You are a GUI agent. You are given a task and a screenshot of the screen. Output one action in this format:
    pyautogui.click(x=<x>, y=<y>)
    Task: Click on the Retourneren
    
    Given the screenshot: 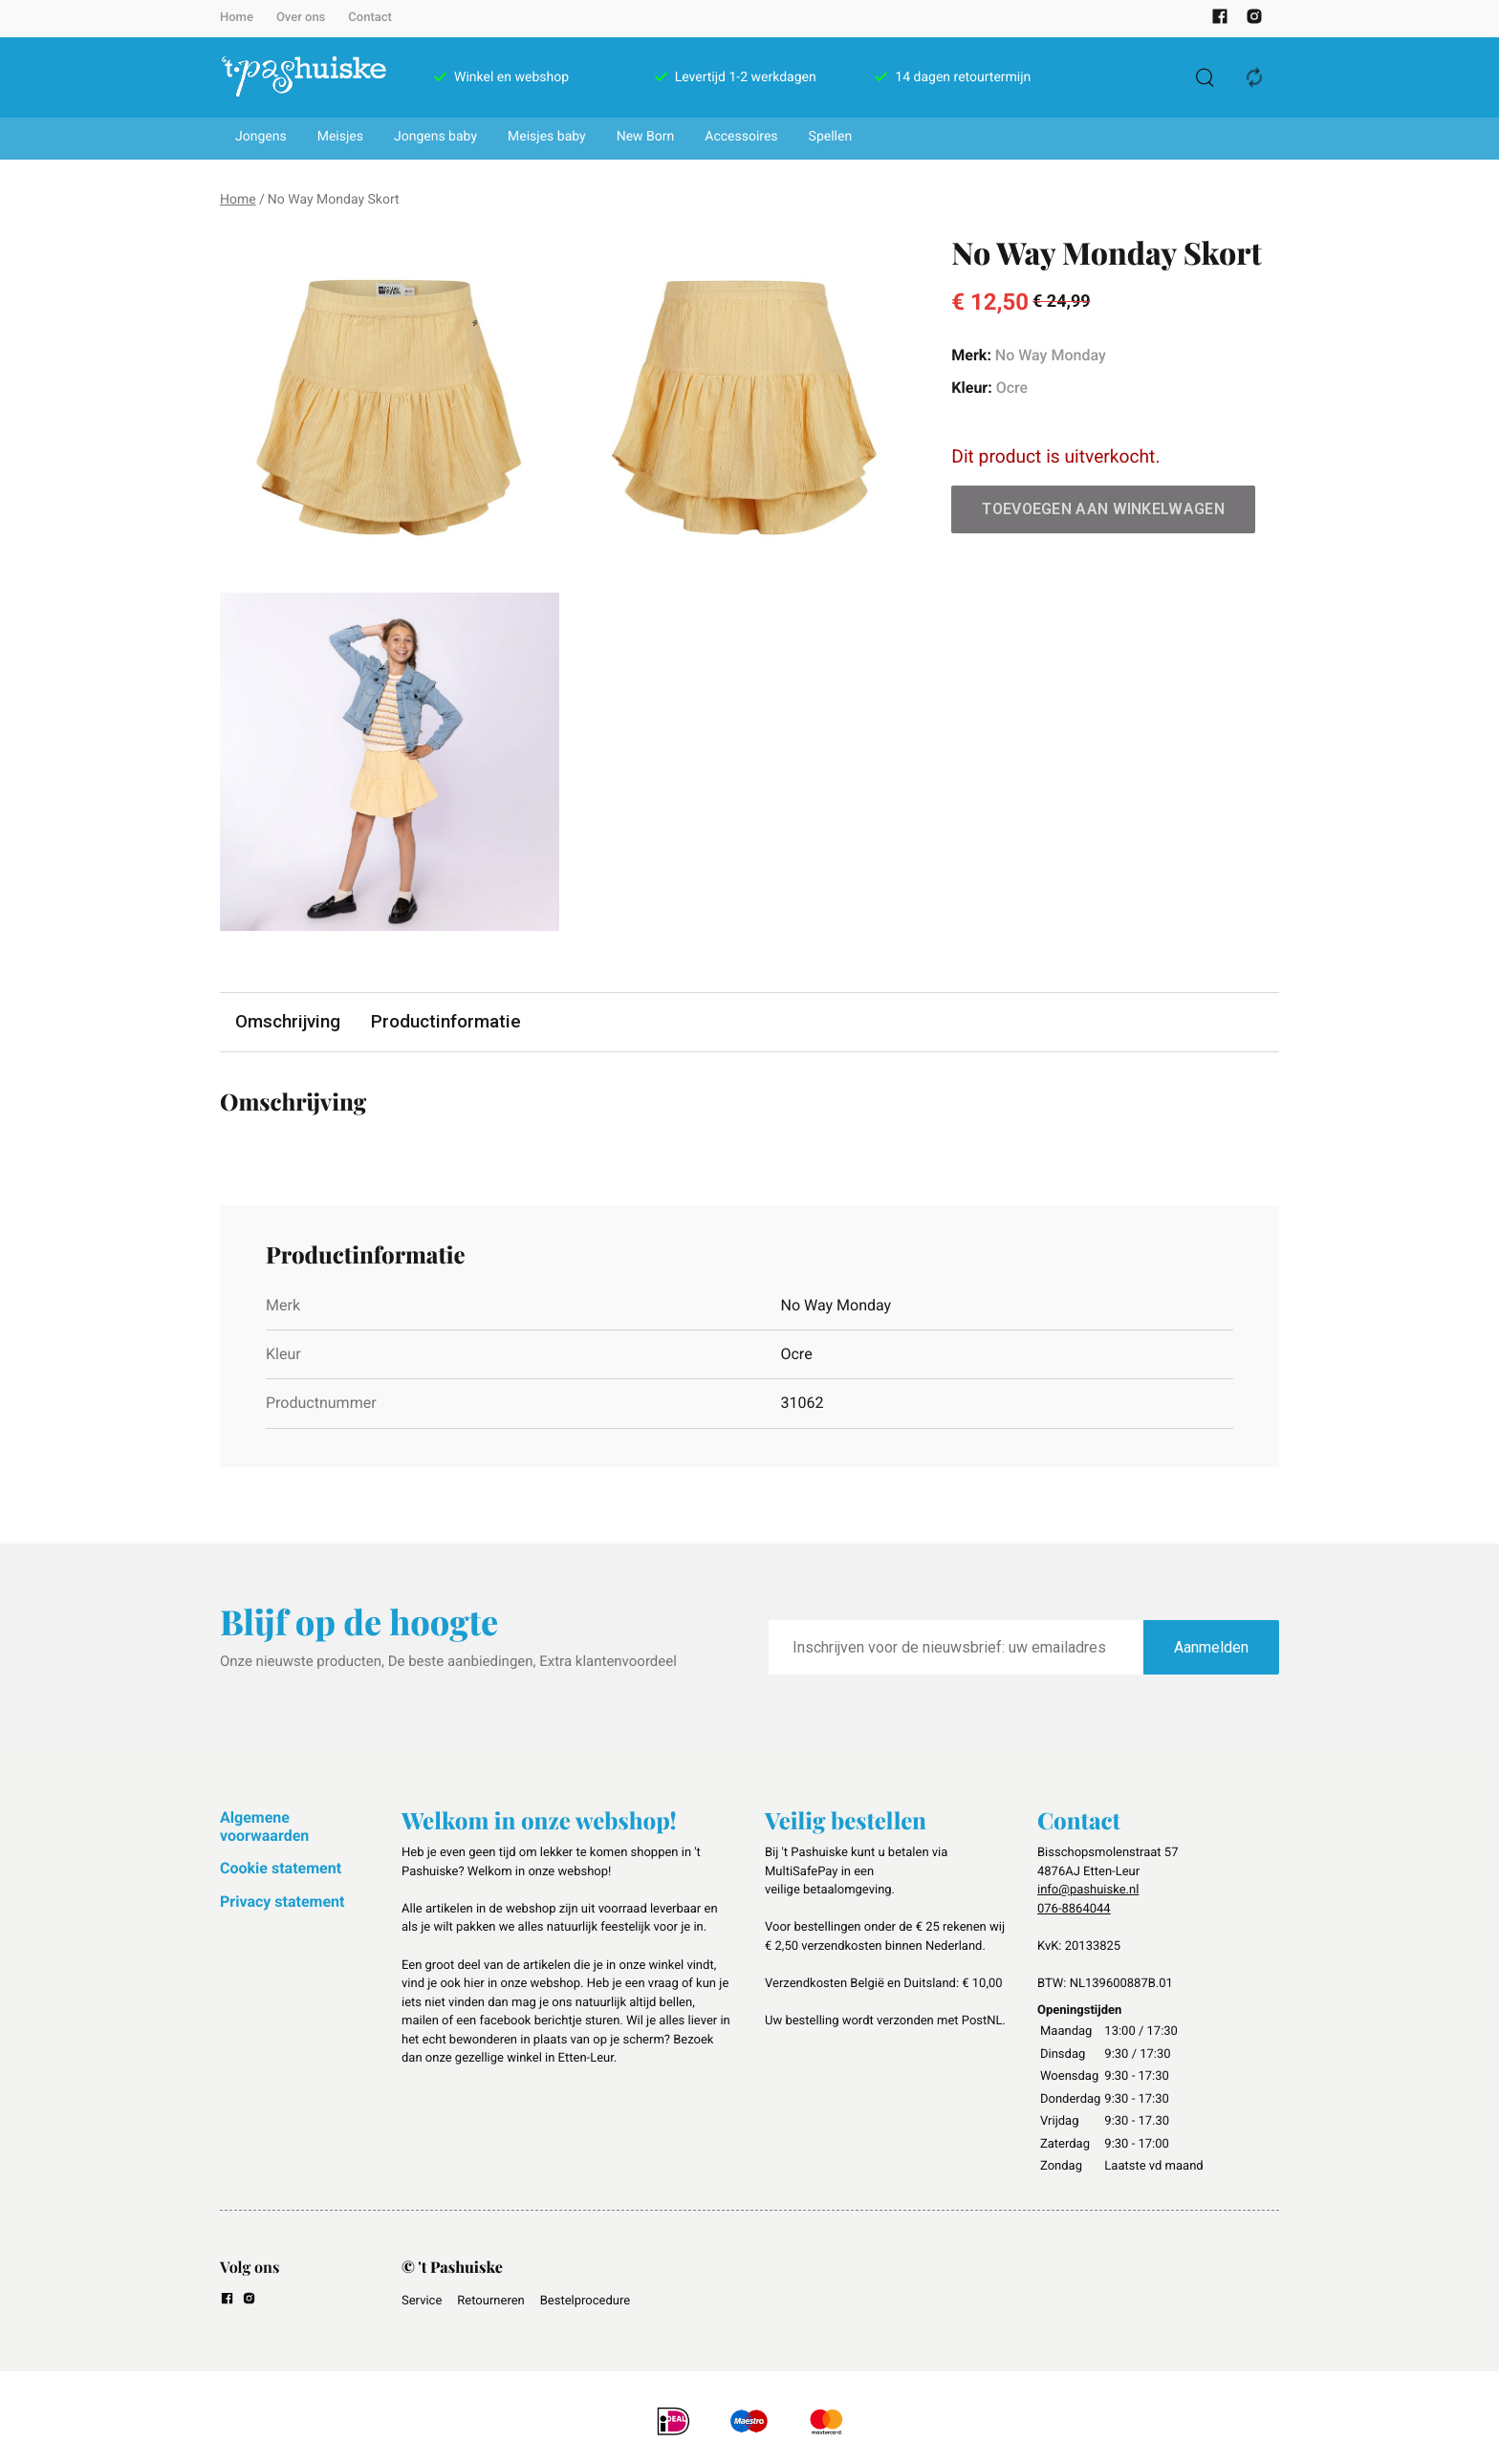 What is the action you would take?
    pyautogui.click(x=490, y=2302)
    